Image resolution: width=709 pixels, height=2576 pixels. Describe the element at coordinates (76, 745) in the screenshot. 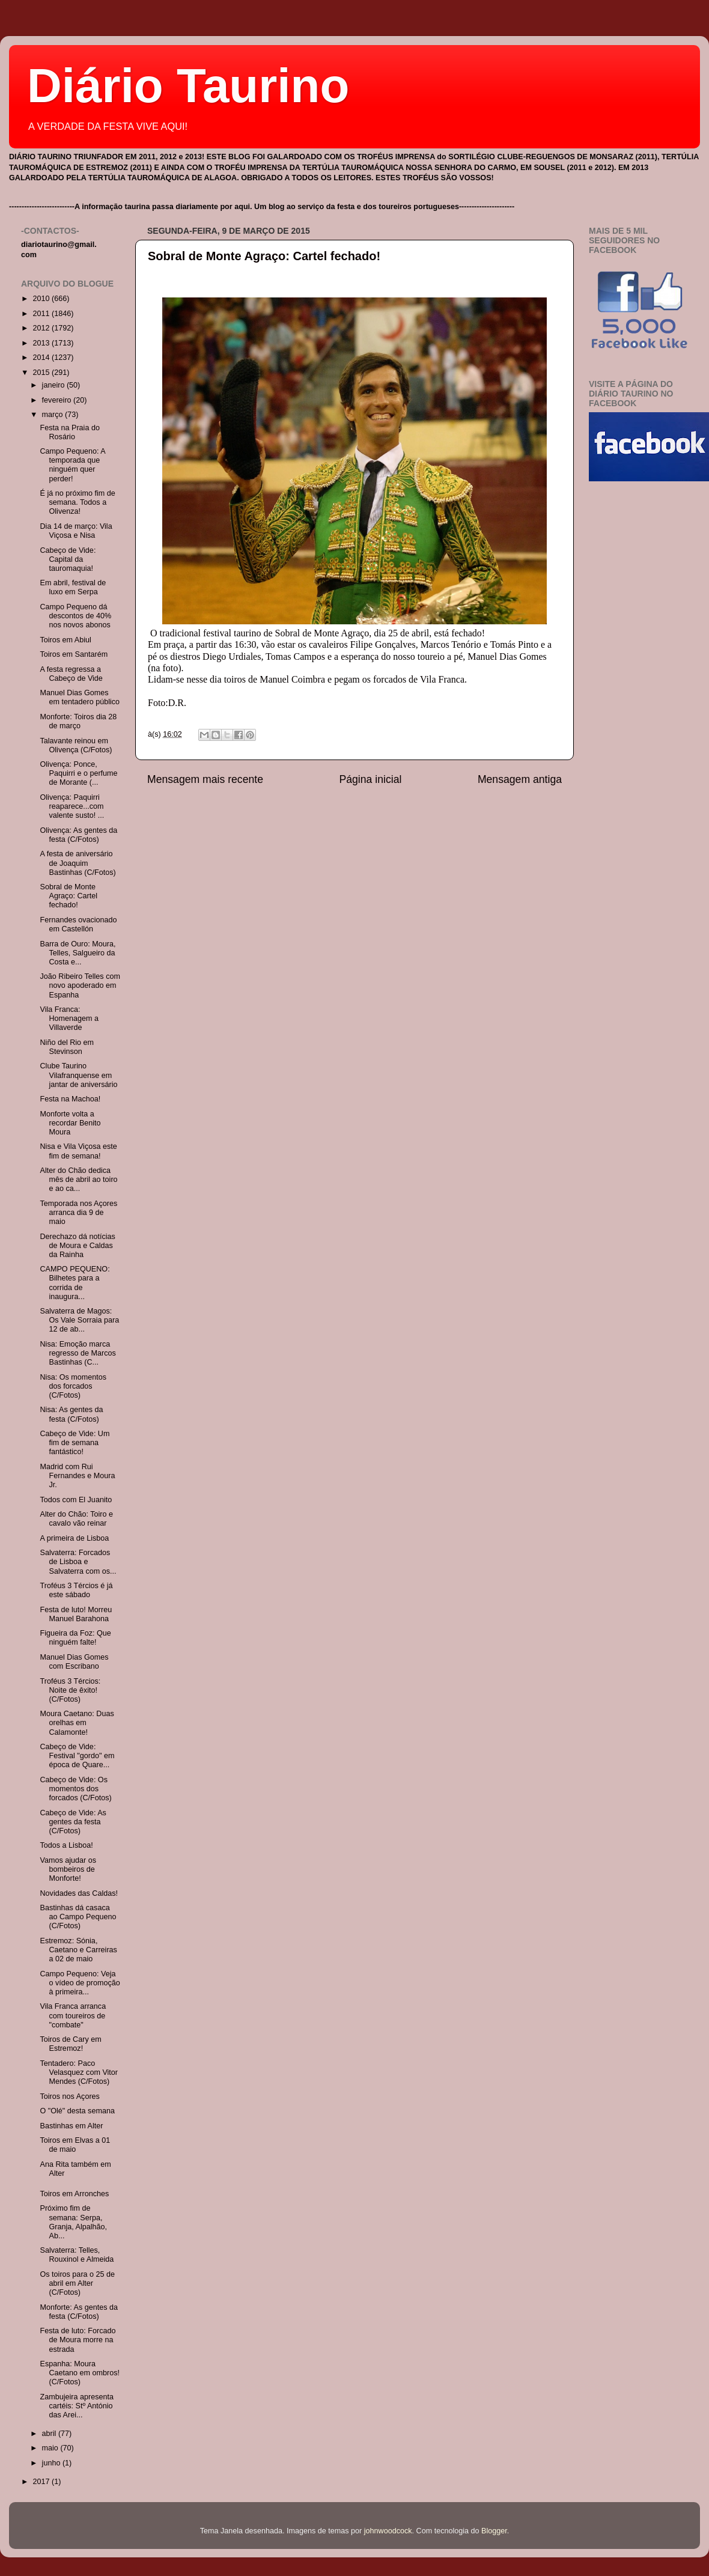

I see `Talavante reinou em Olivença (C/Fotos)` at that location.